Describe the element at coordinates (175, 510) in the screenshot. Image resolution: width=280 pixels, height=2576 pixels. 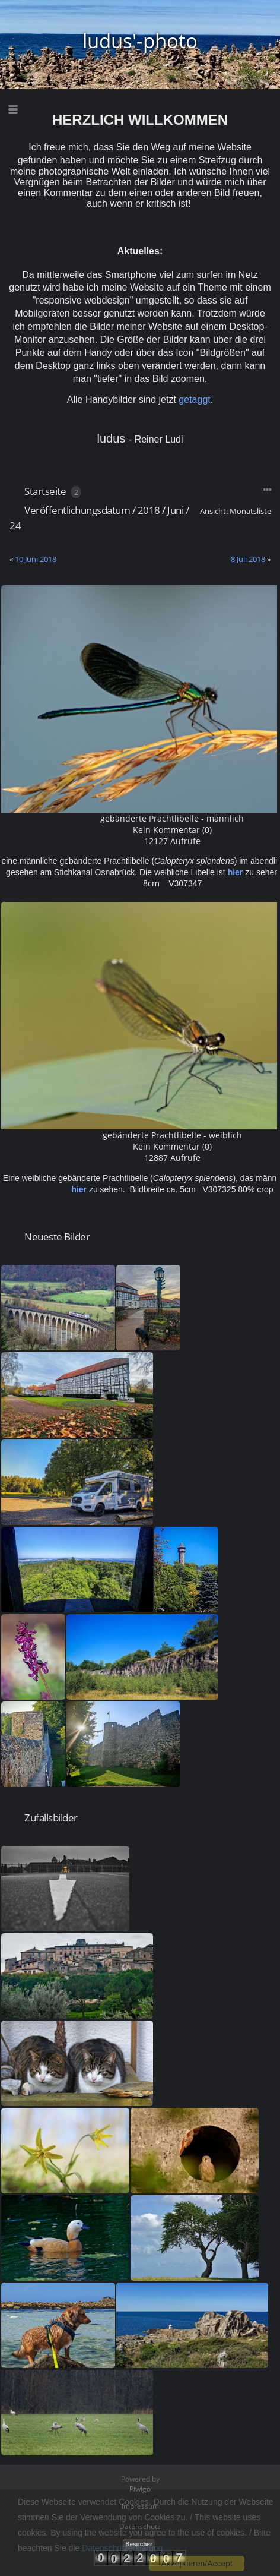
I see `Juni` at that location.